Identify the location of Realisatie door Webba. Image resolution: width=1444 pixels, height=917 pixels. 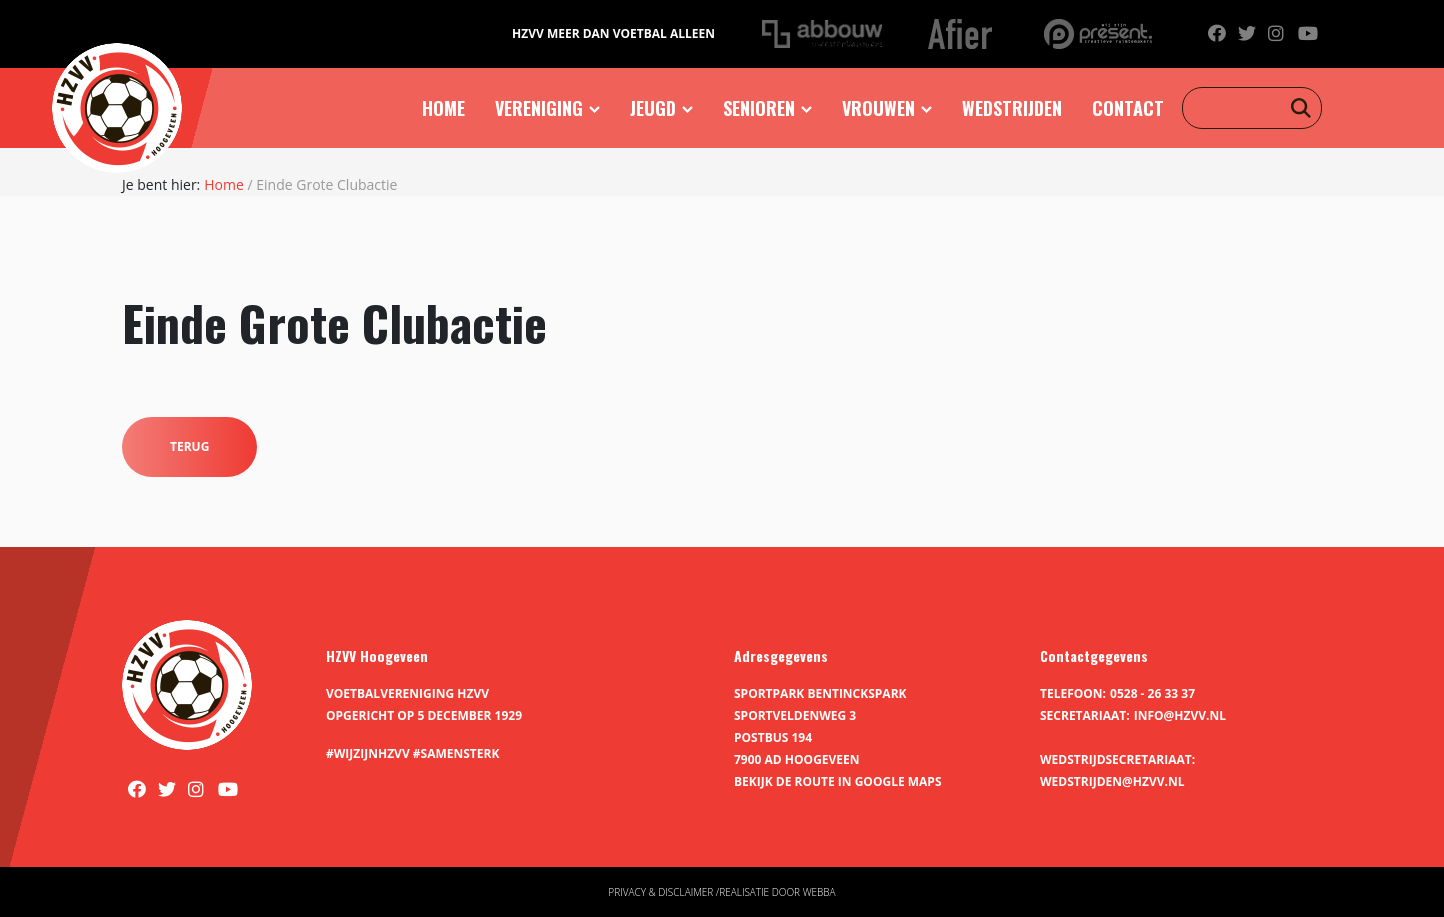
(777, 892).